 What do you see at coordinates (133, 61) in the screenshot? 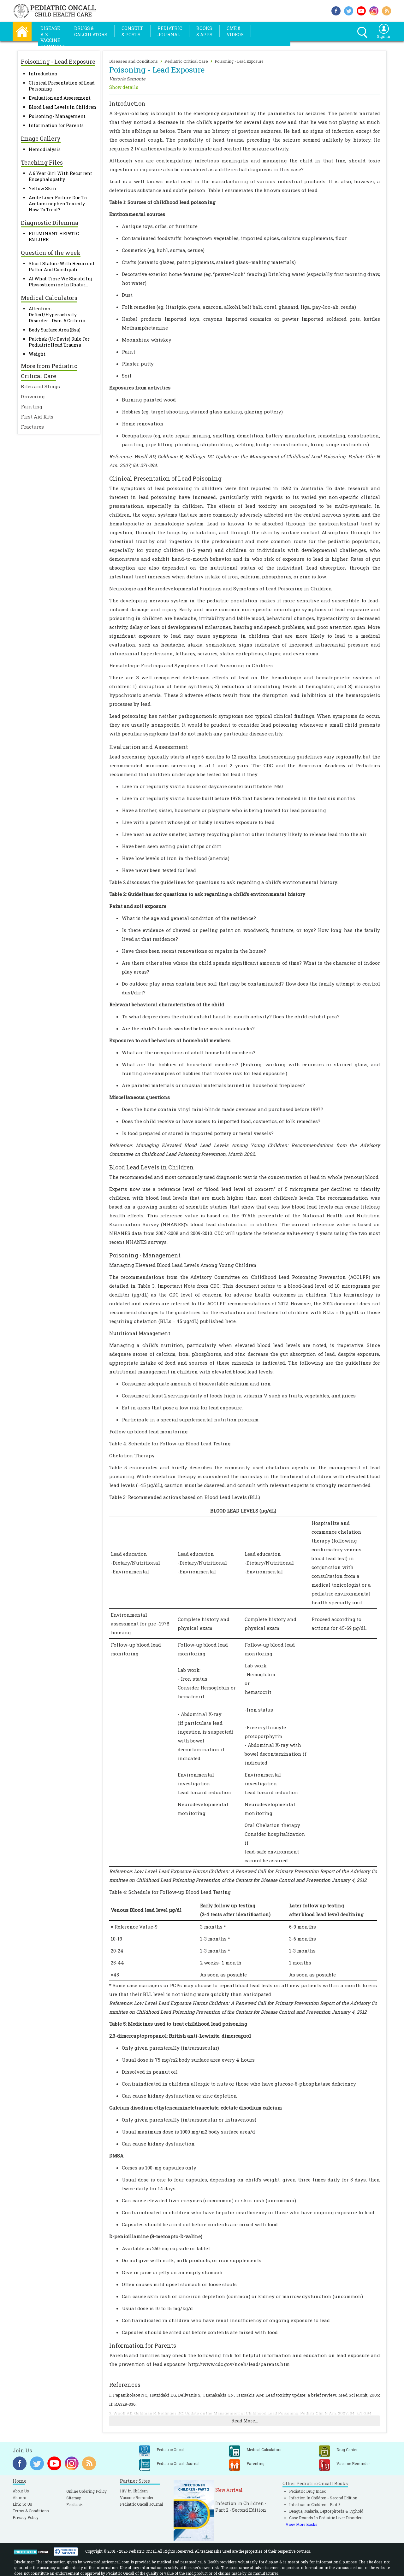
I see `Diseases and Conditions` at bounding box center [133, 61].